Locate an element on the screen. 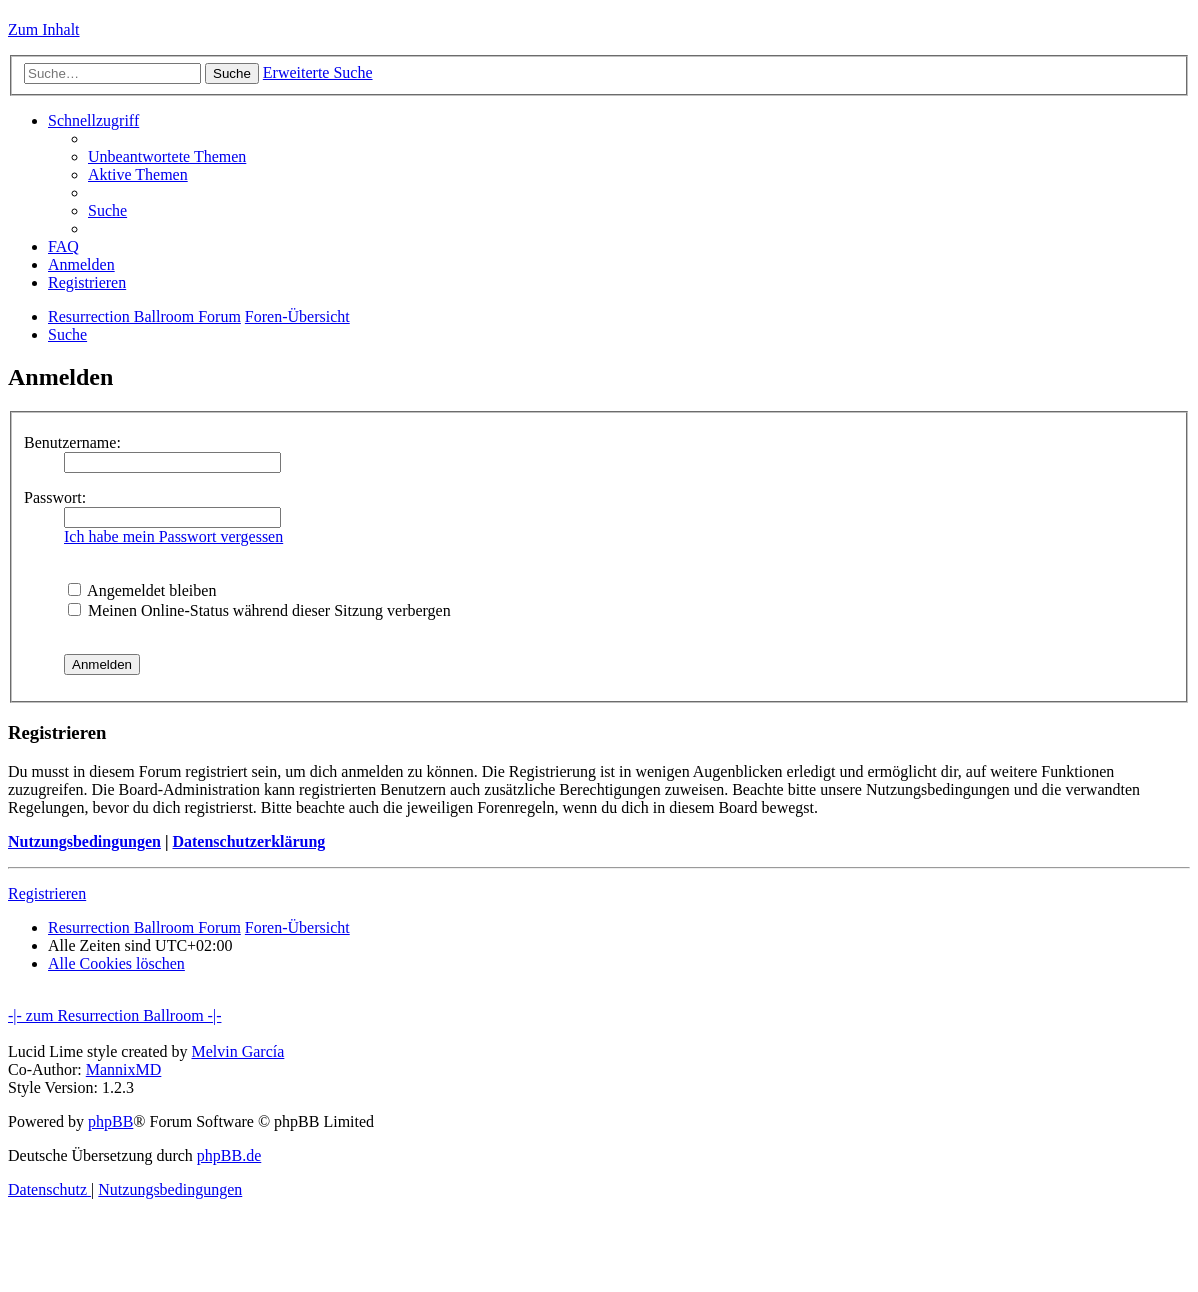 This screenshot has width=1198, height=1292. Registrieren is located at coordinates (47, 893).